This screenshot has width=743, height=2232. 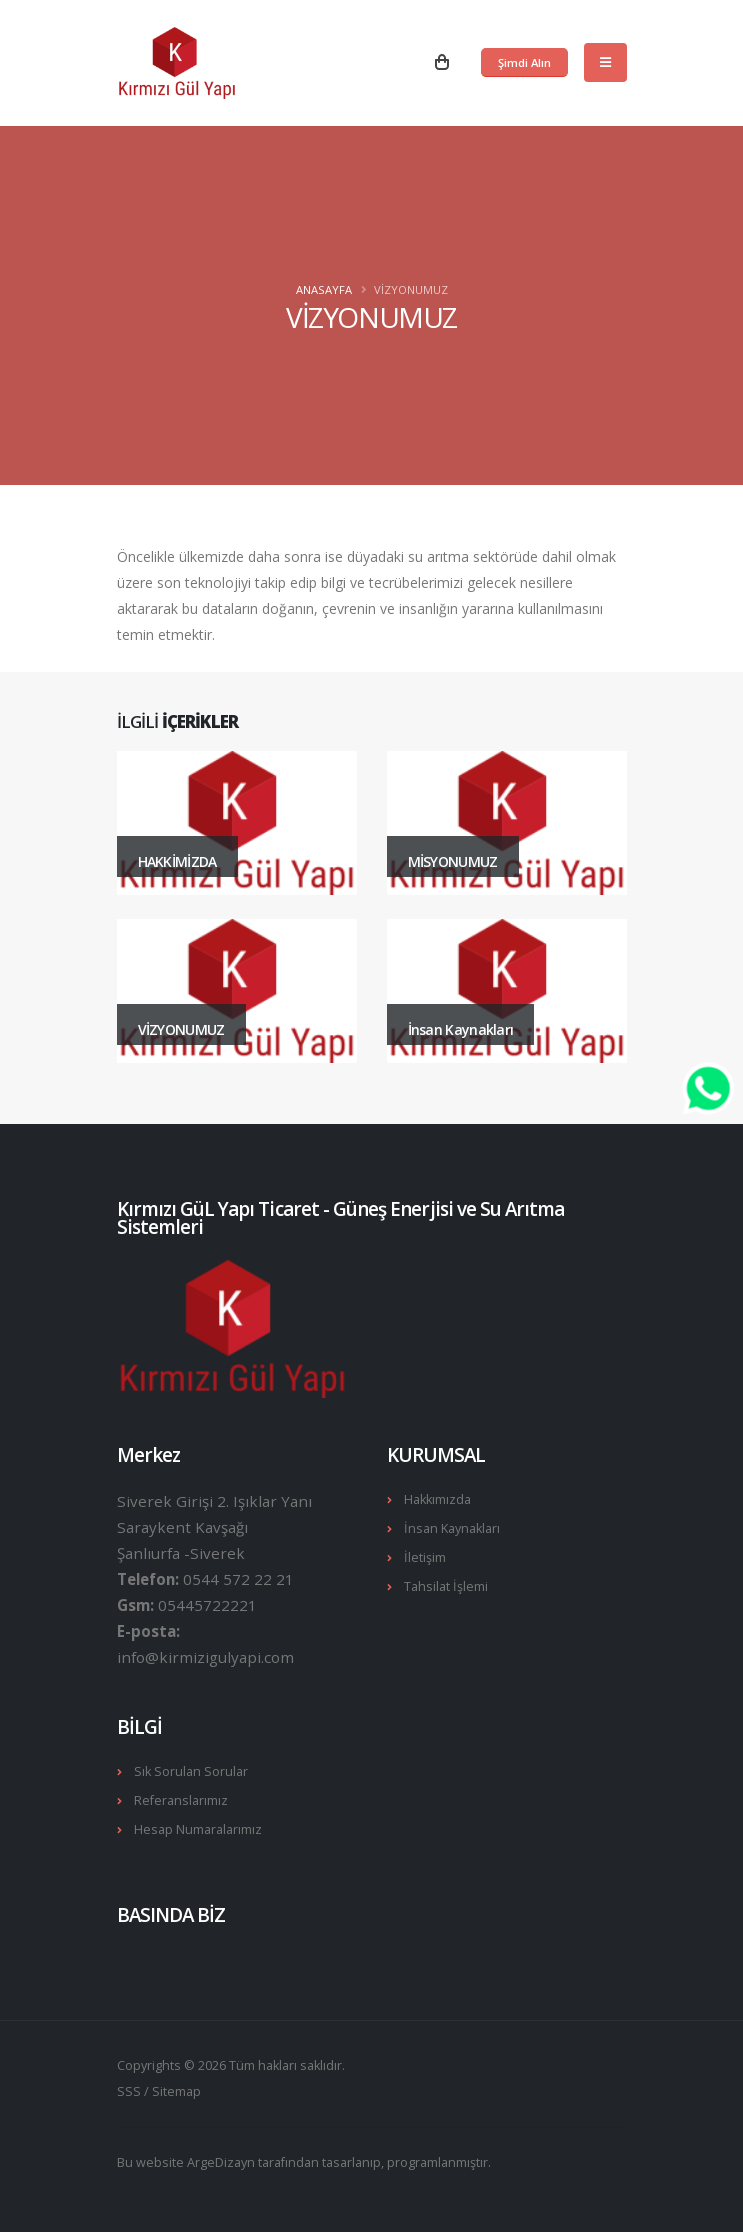 I want to click on Sık Sorulan Sorular, so click(x=191, y=1771).